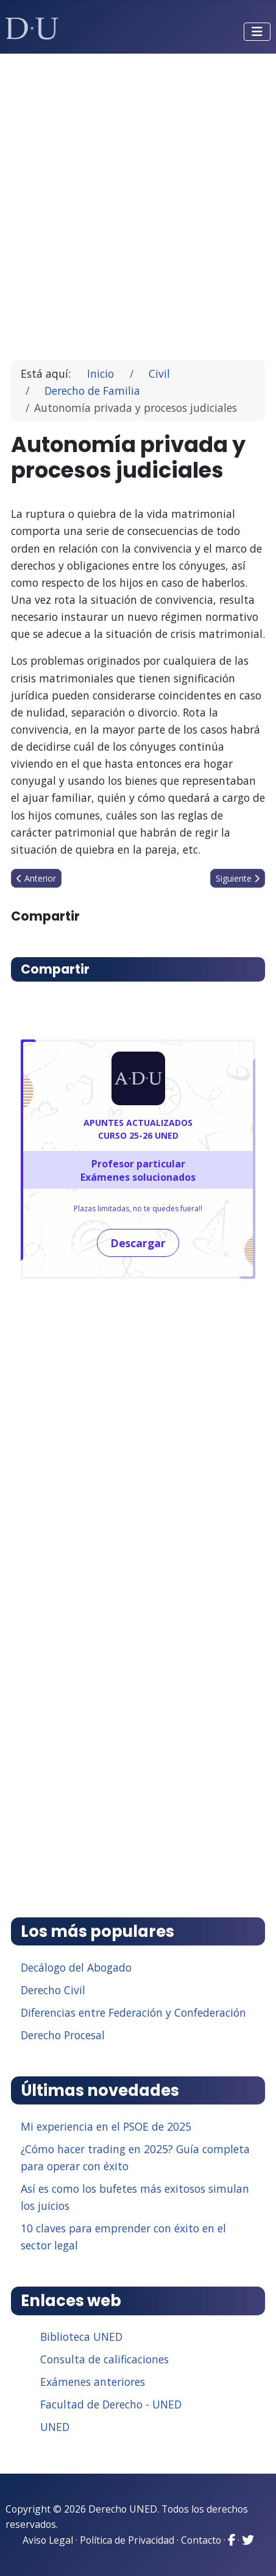 This screenshot has height=2576, width=276. Describe the element at coordinates (92, 2381) in the screenshot. I see `Exámenes anteriores` at that location.